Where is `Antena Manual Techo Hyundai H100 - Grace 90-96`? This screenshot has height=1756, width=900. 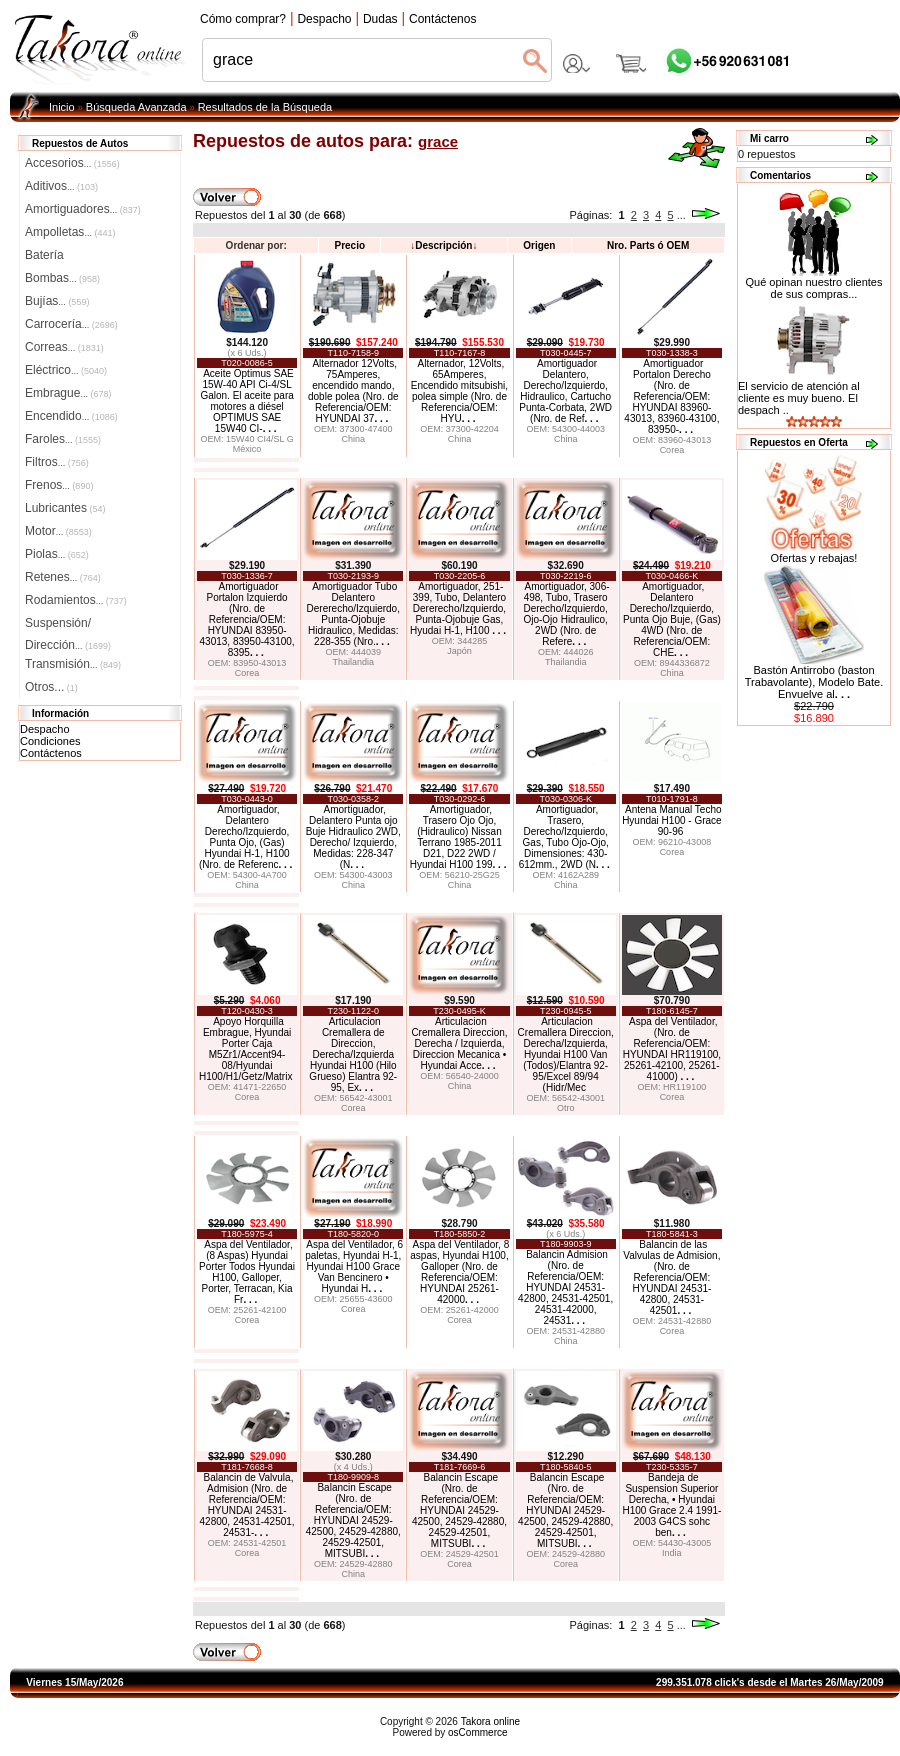
Antena Manual Techo Hyundai H100 - Grace 90-96 is located at coordinates (672, 820).